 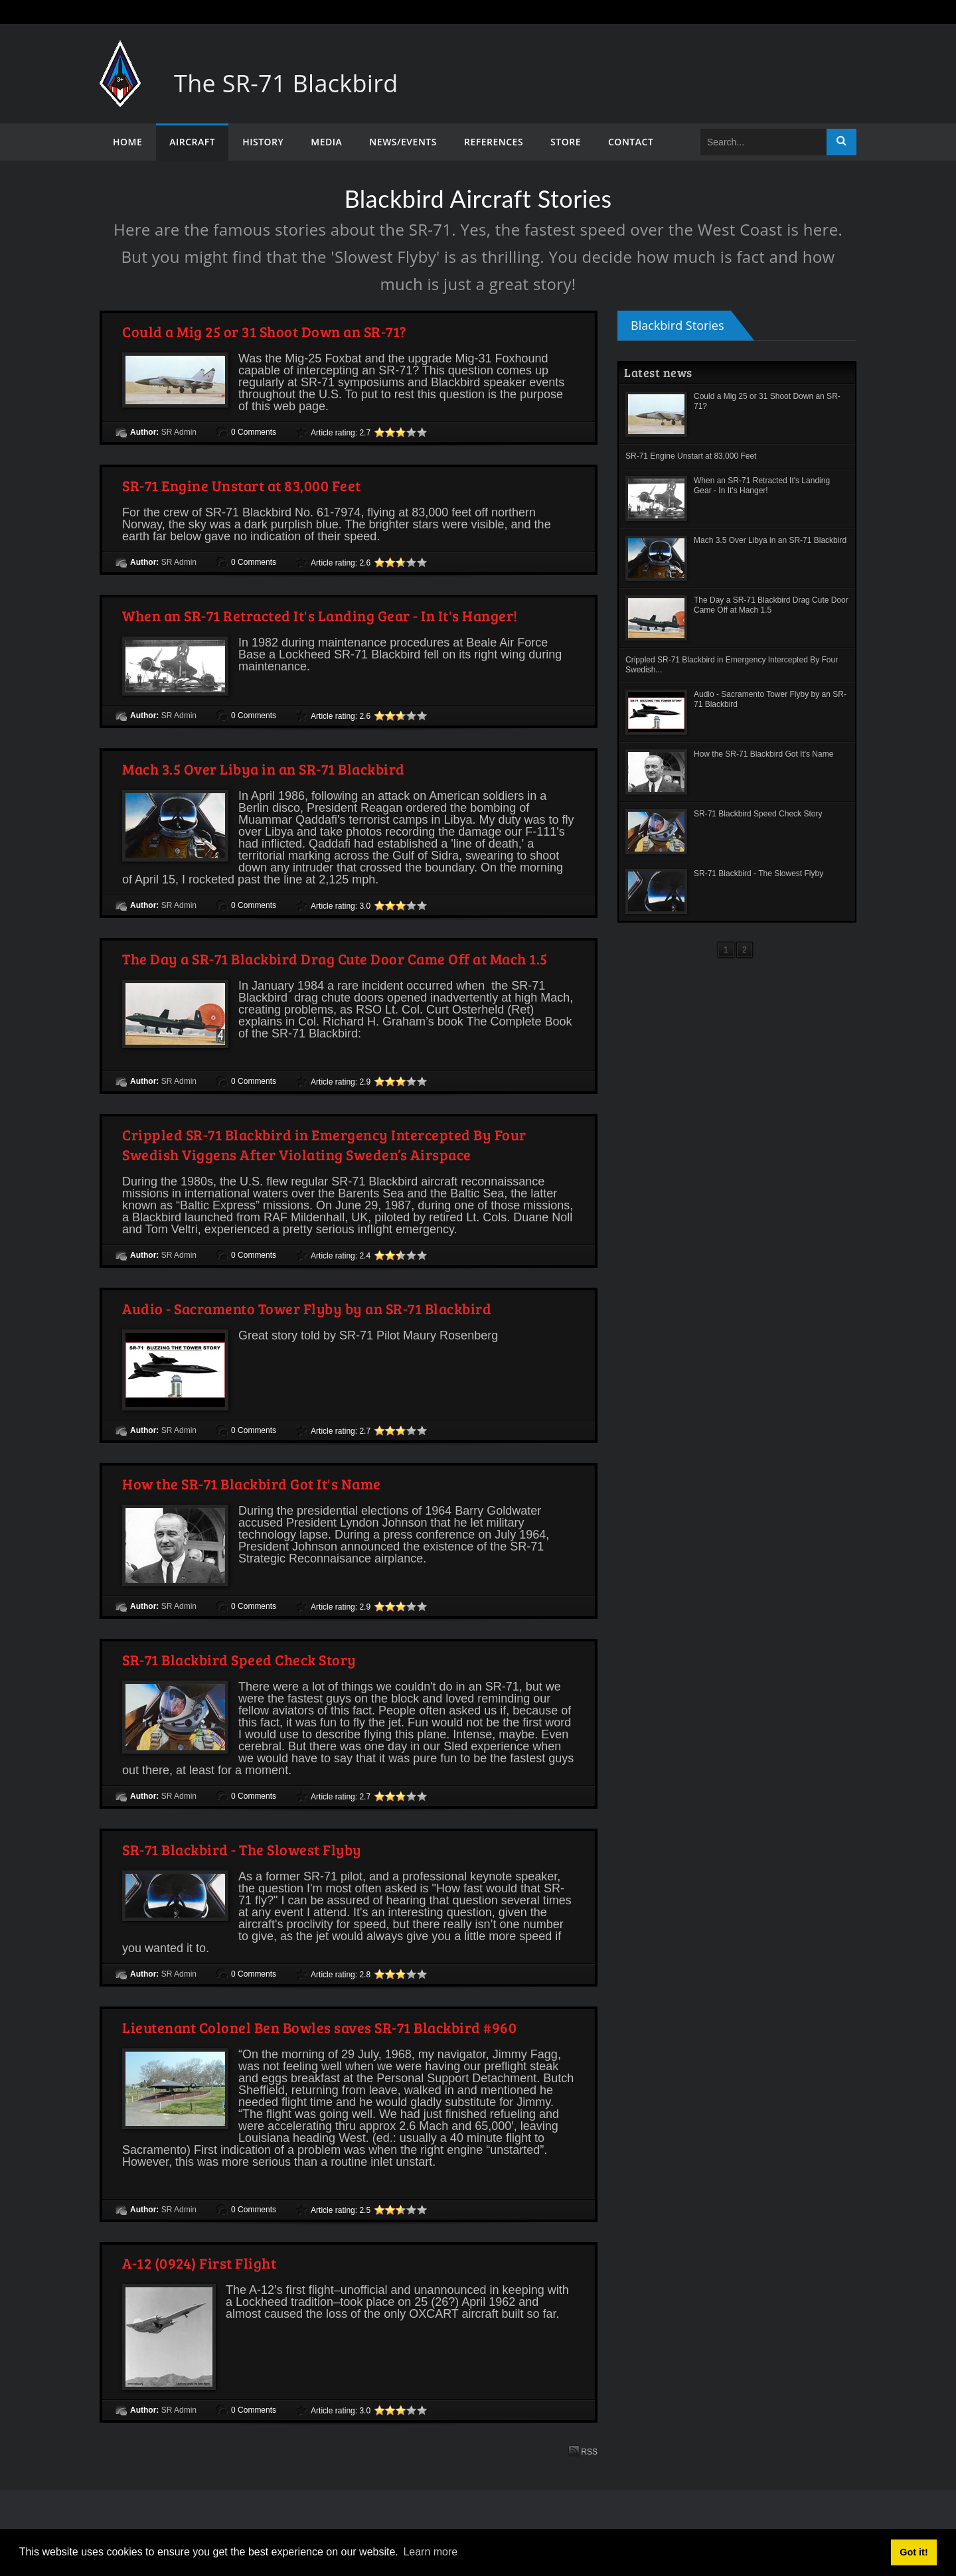 What do you see at coordinates (120, 53) in the screenshot?
I see `[The SR-71 Blackbird]` at bounding box center [120, 53].